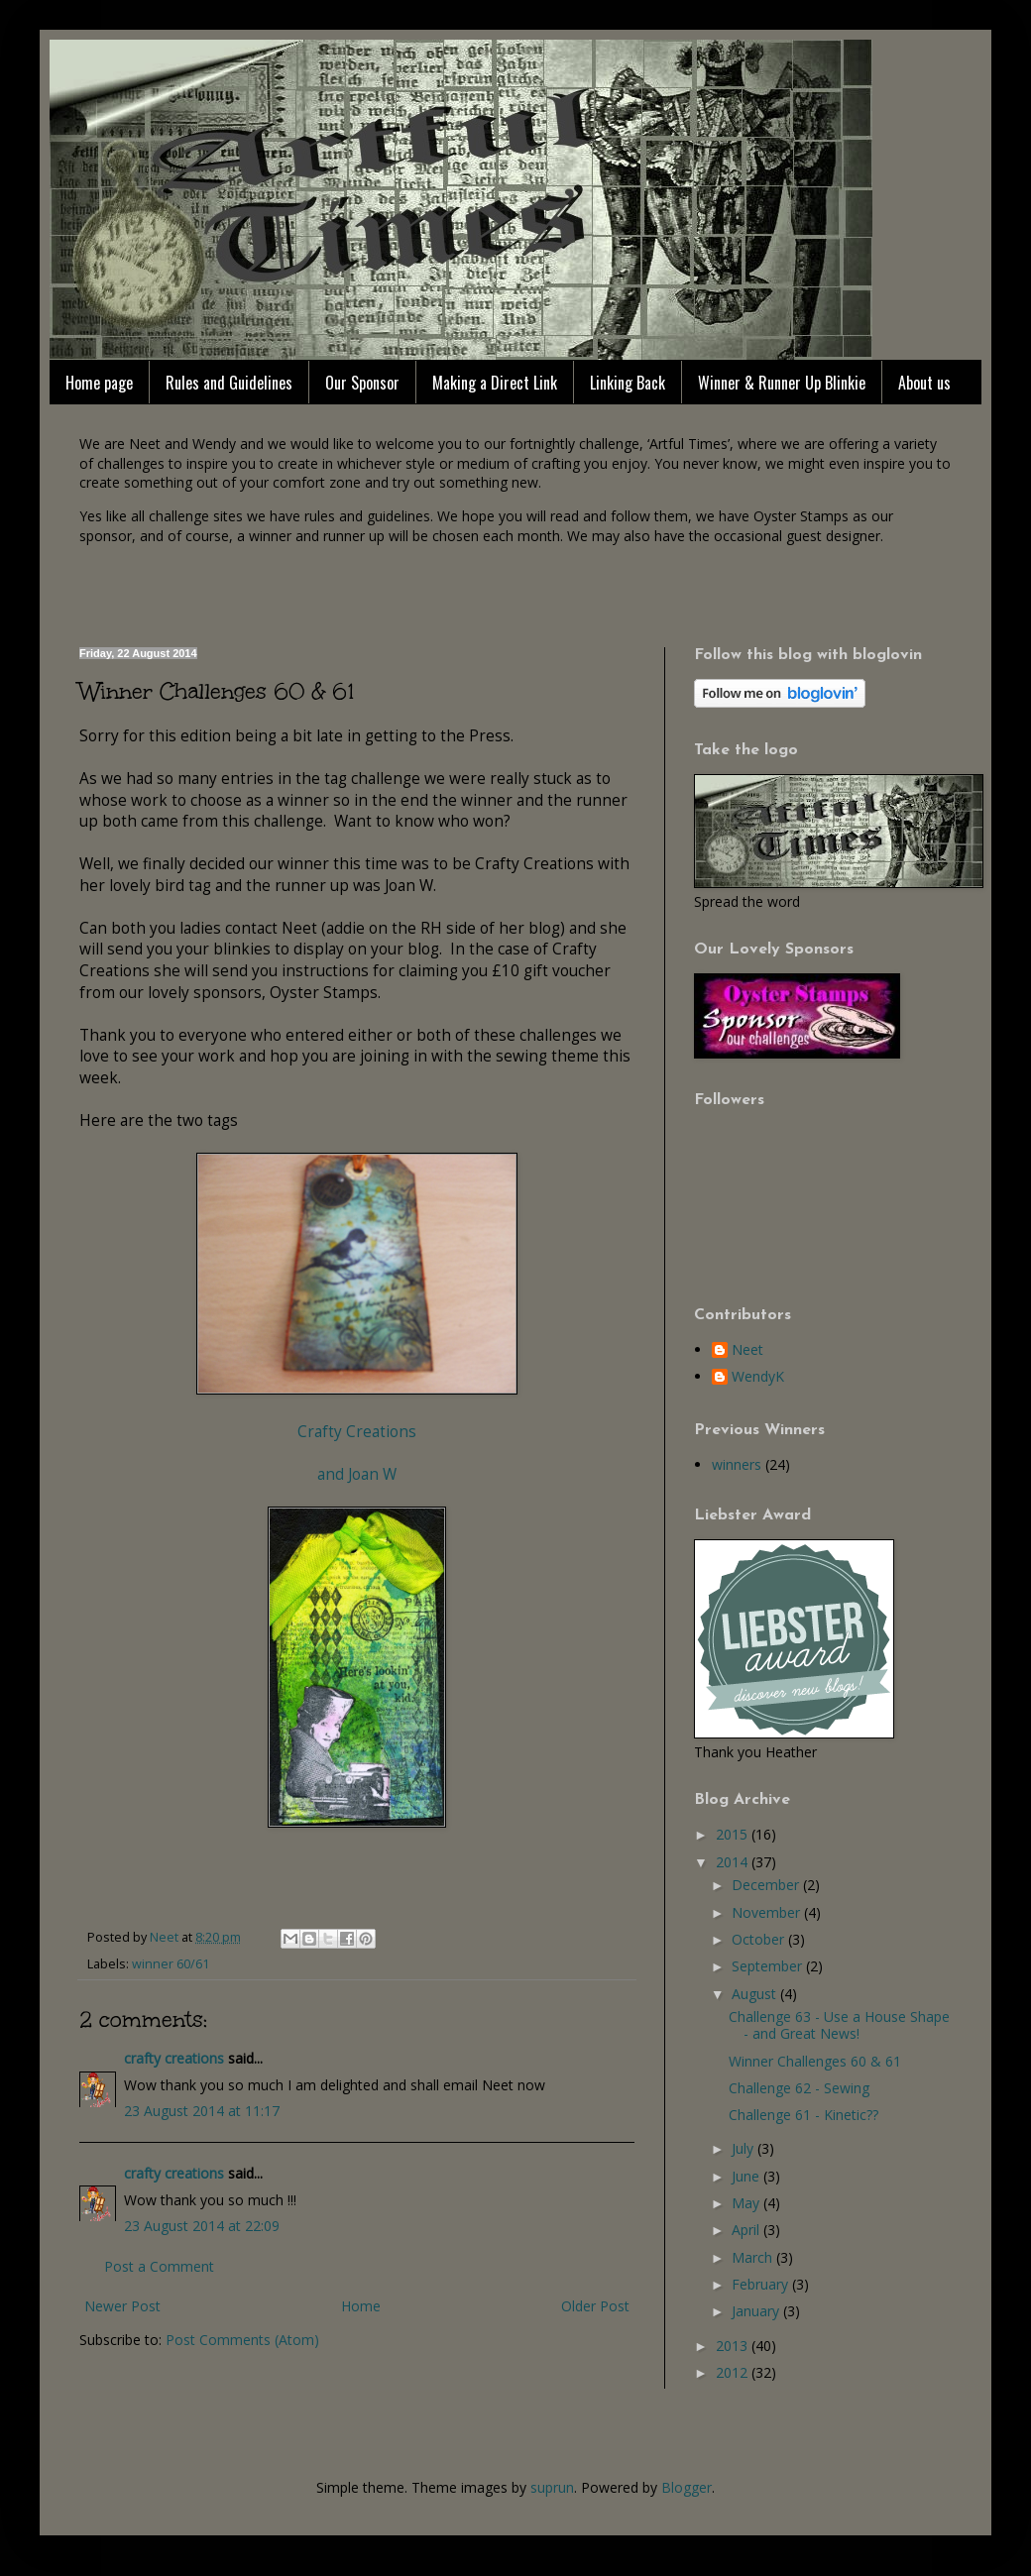  Describe the element at coordinates (744, 2148) in the screenshot. I see `July` at that location.